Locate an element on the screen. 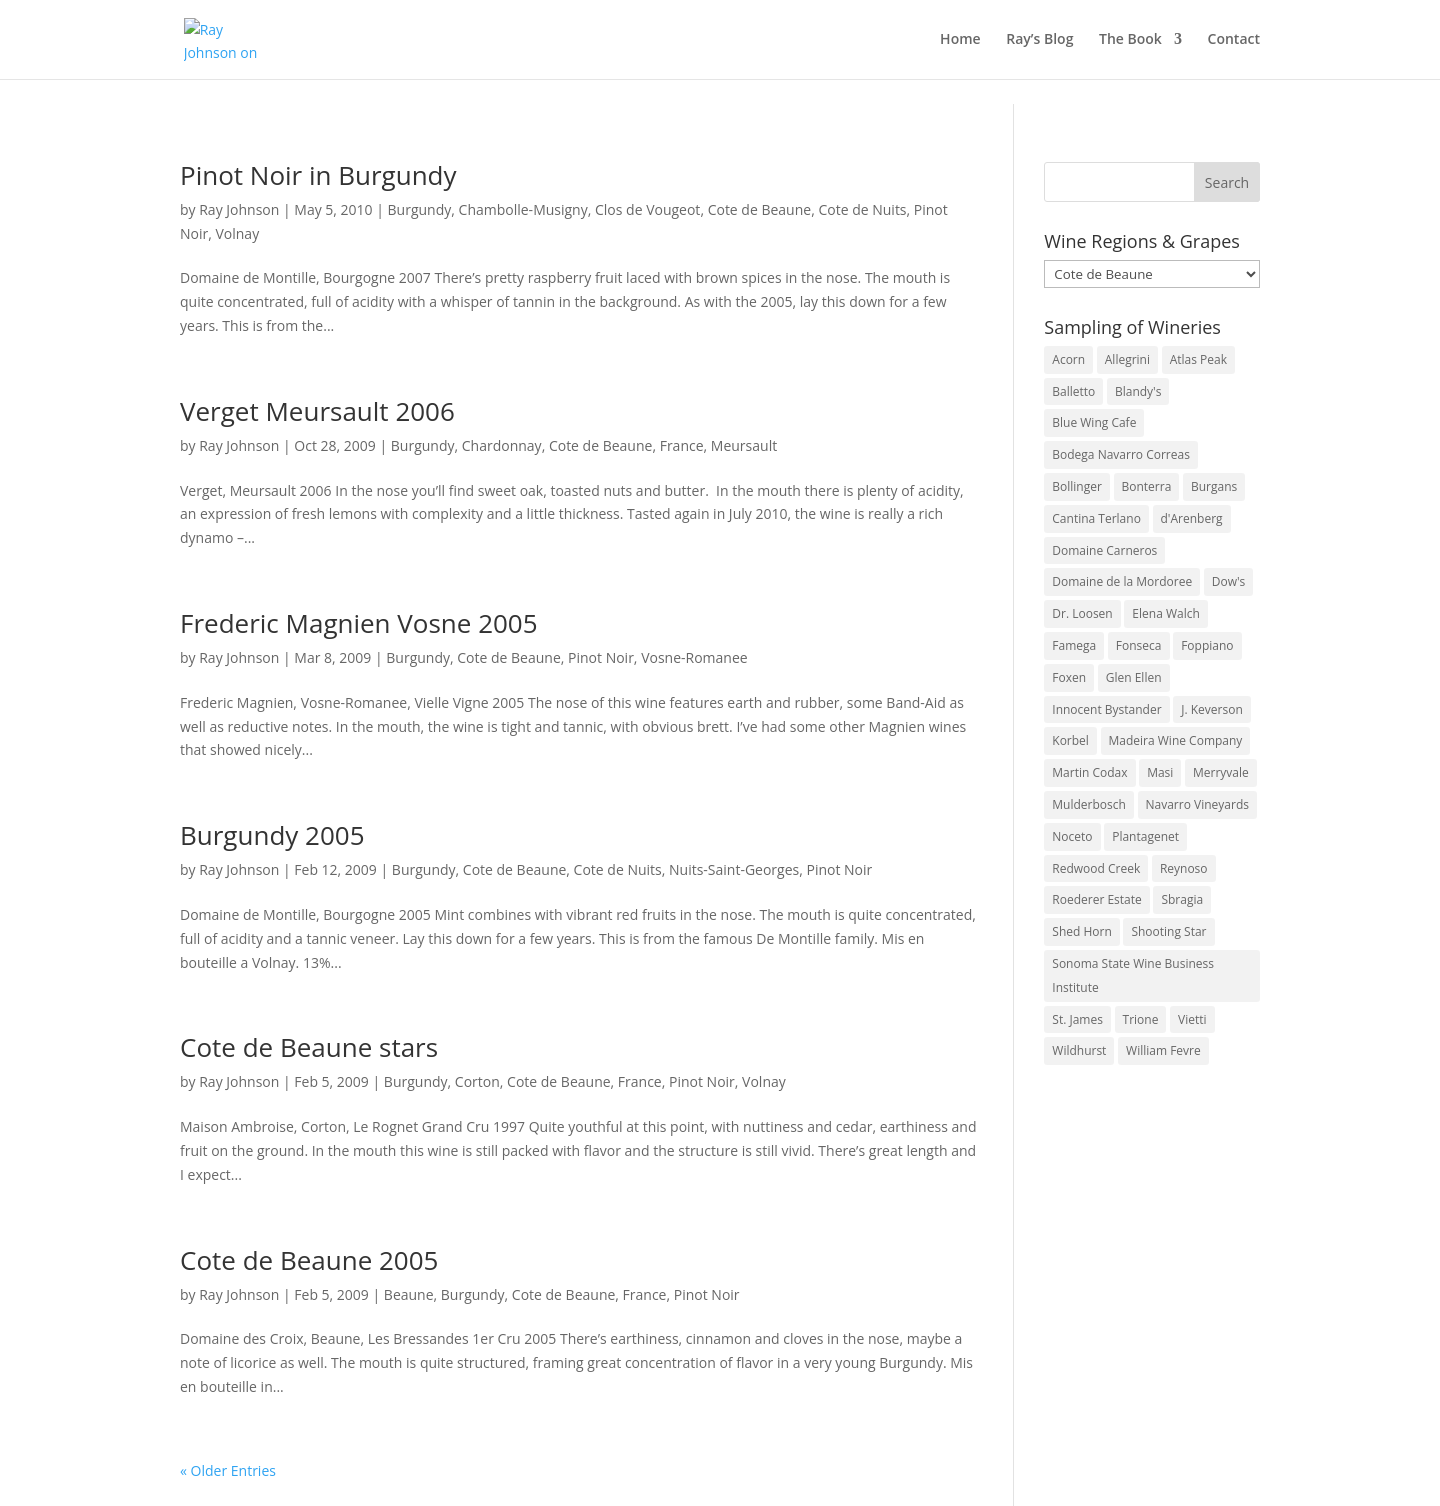 Image resolution: width=1440 pixels, height=1506 pixels. Sbragia [Sbragia (3 items)] is located at coordinates (1182, 899).